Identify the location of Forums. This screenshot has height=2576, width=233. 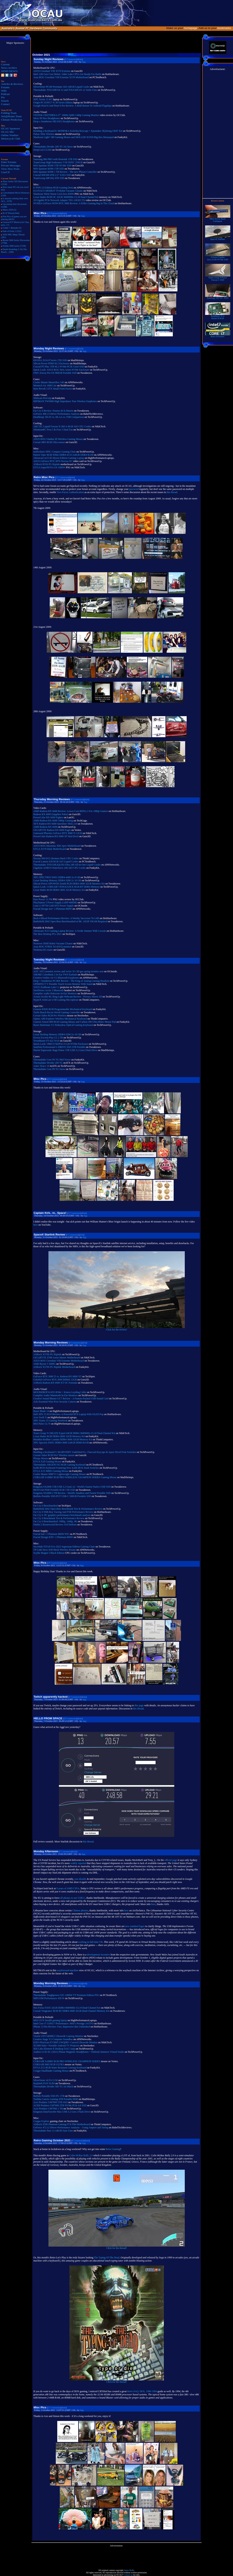
(5, 87).